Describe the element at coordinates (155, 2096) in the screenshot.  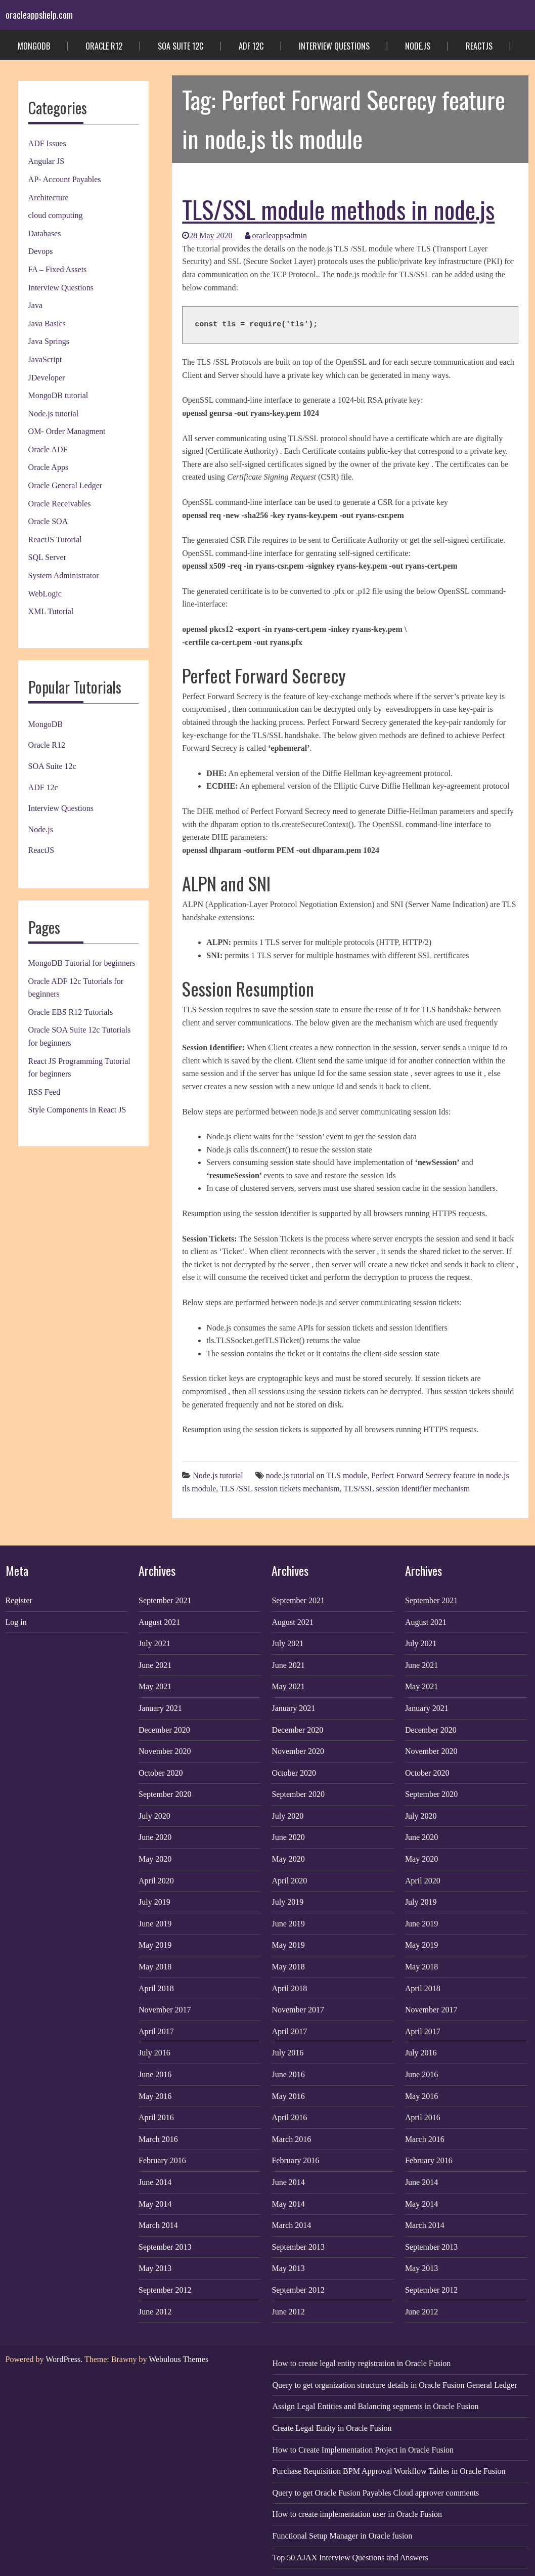
I see `May 2016` at that location.